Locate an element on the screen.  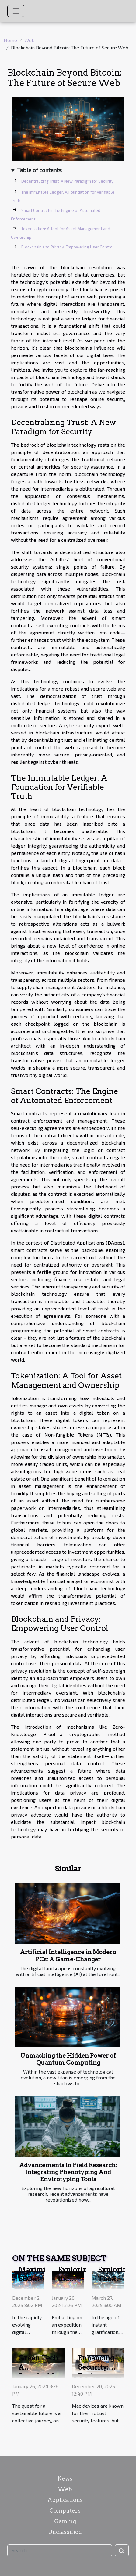
Advancements In Field Research: Integrating Phenotyping And Envirotyping Tools is located at coordinates (68, 2172).